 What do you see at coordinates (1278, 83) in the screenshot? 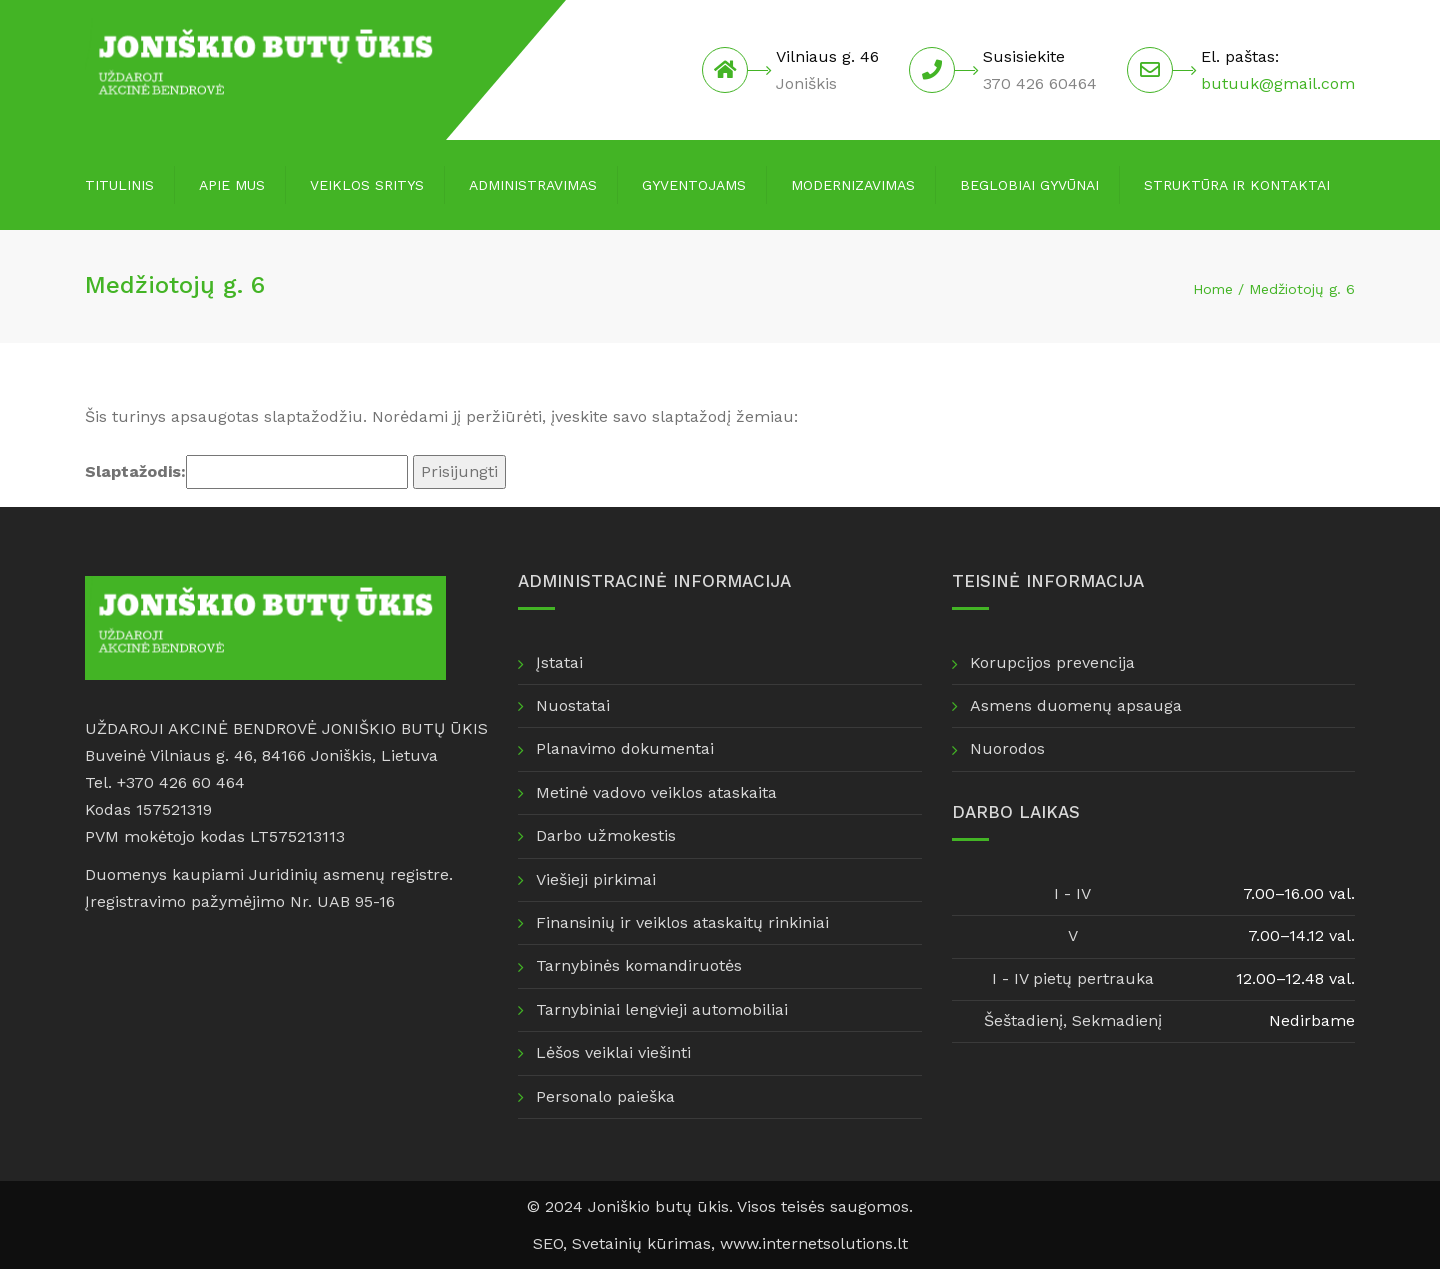
I see `butuuk@gmail.com` at bounding box center [1278, 83].